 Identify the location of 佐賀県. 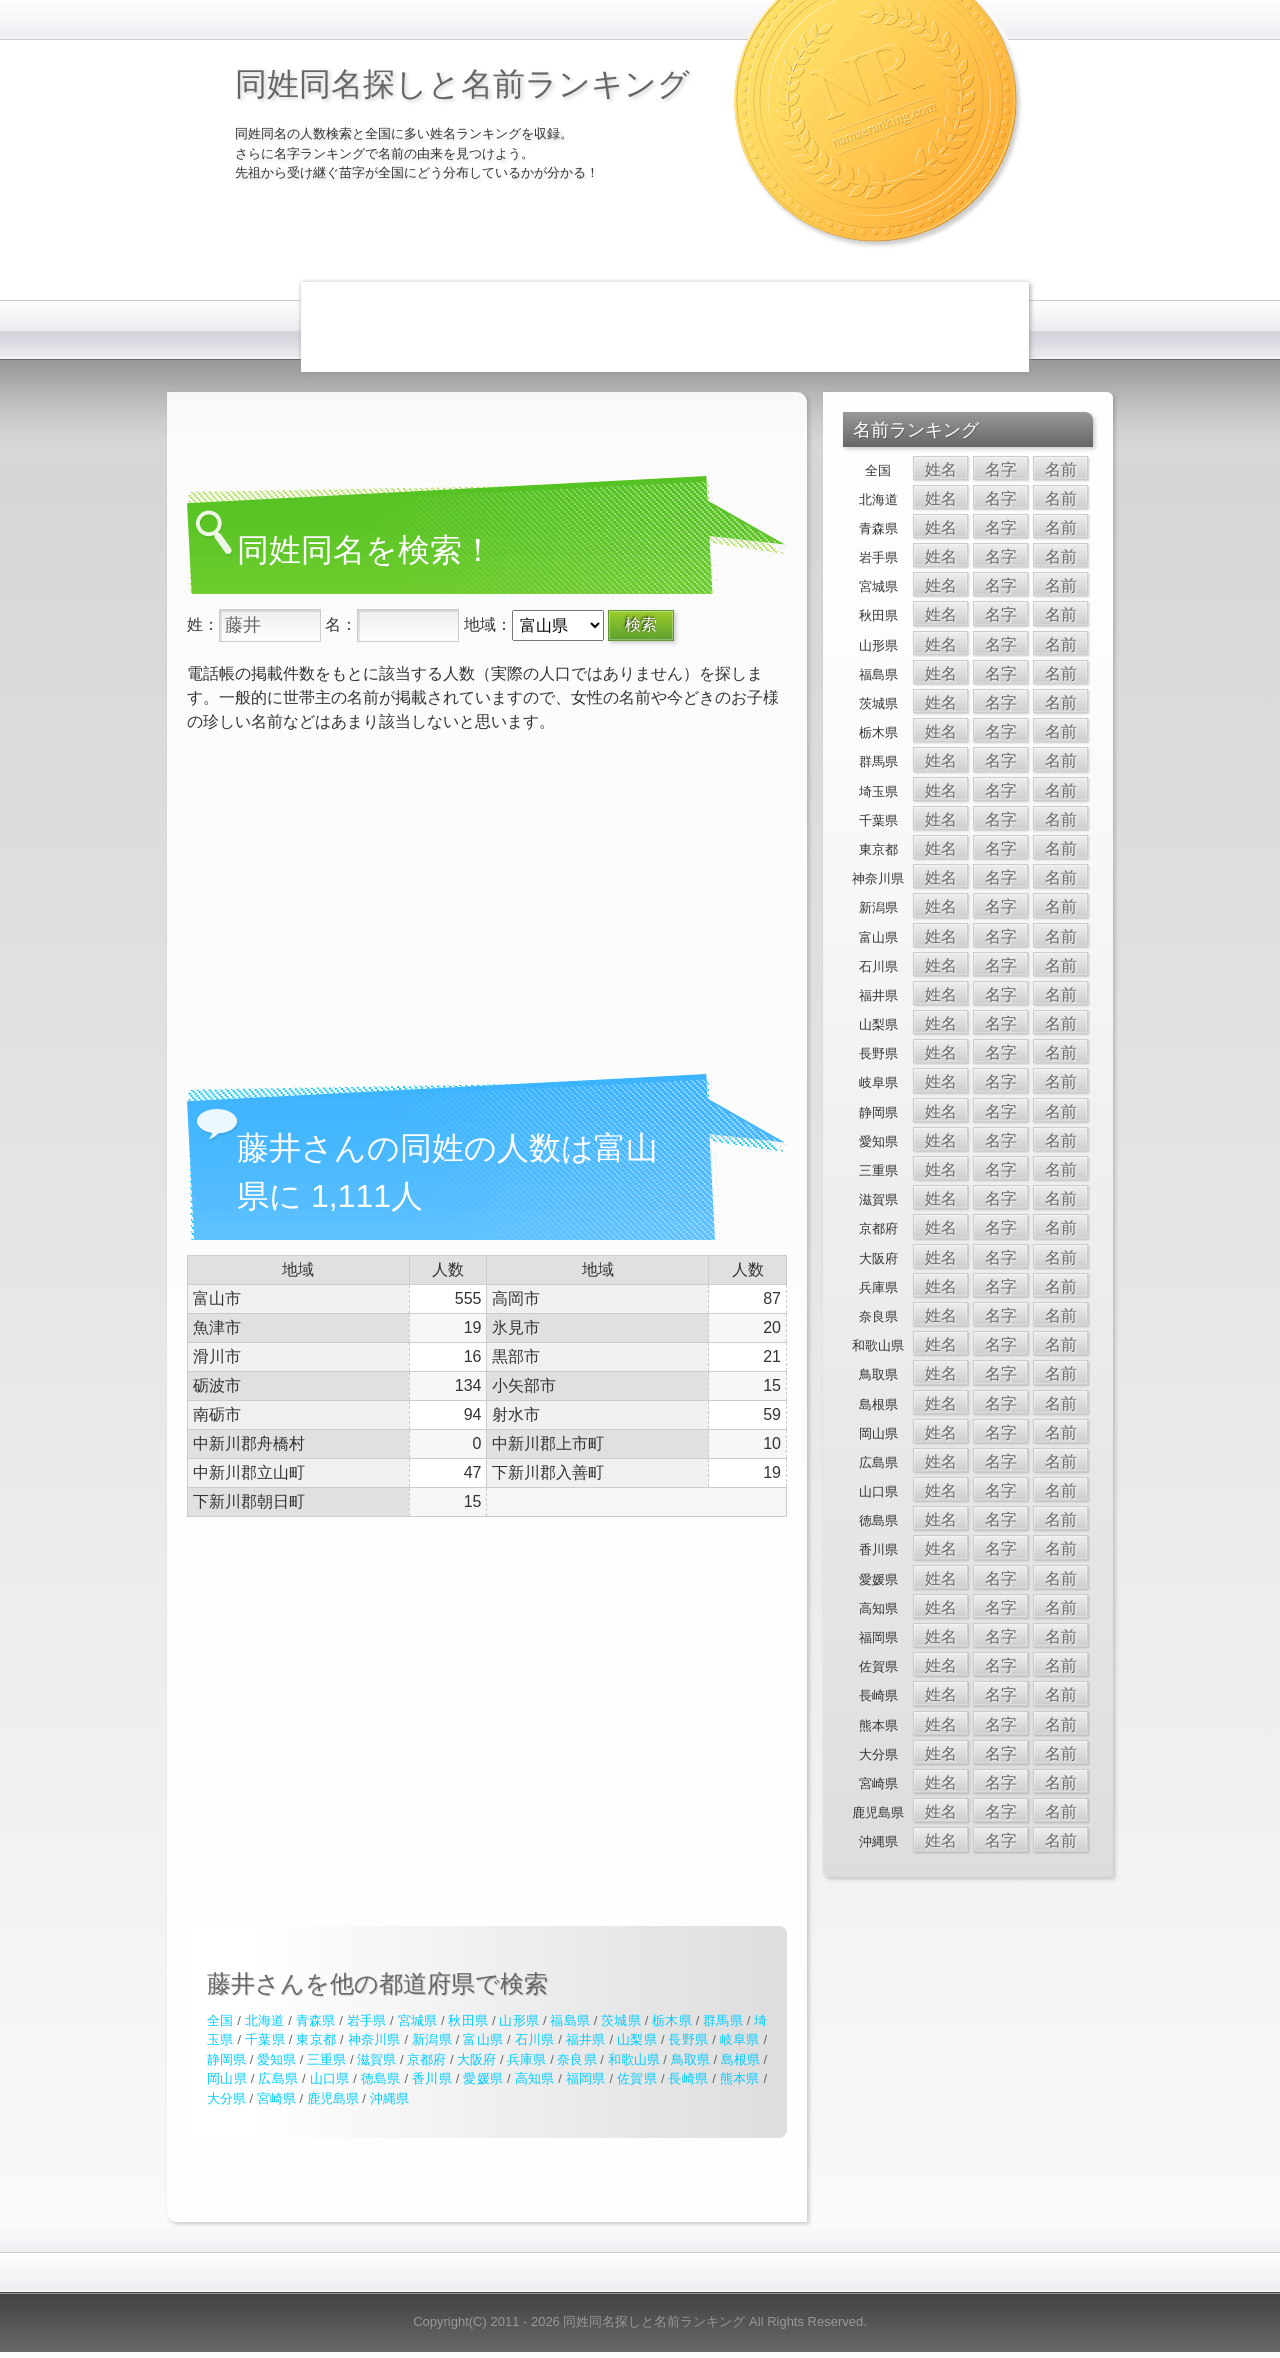
(637, 2078).